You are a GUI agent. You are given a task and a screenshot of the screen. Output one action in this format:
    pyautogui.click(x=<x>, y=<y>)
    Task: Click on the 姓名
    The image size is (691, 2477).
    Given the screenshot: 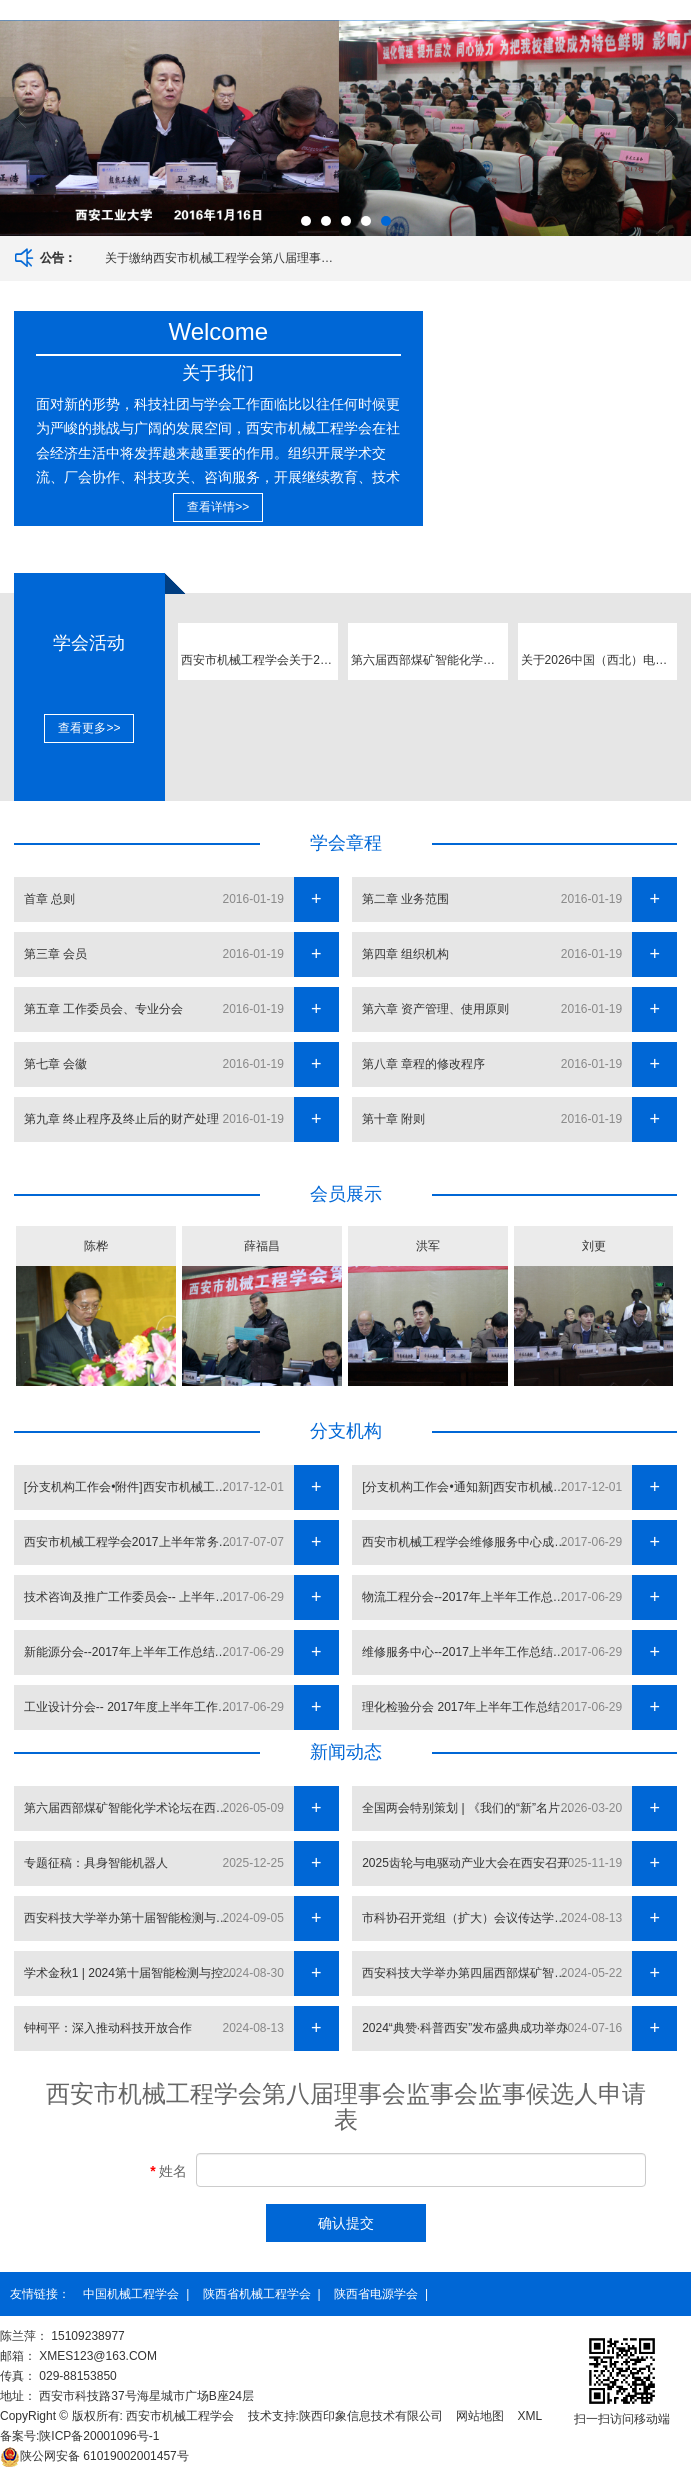 What is the action you would take?
    pyautogui.click(x=168, y=2171)
    